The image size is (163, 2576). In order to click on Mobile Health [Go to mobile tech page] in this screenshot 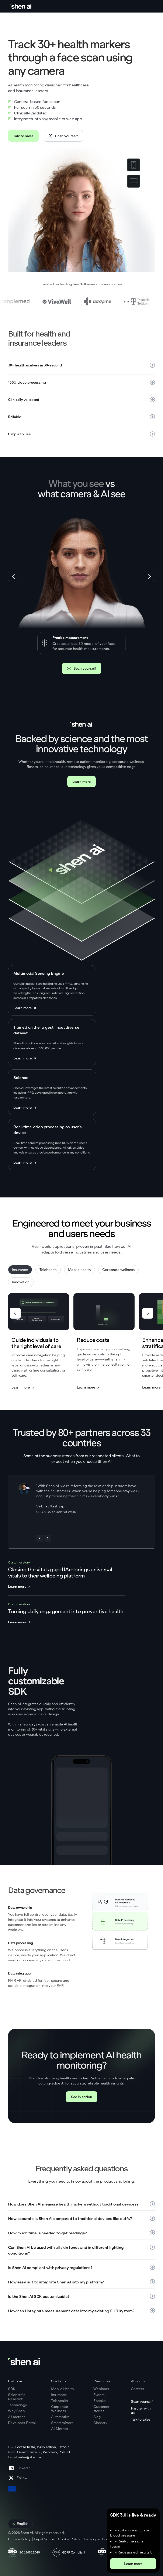, I will do `click(62, 2389)`.